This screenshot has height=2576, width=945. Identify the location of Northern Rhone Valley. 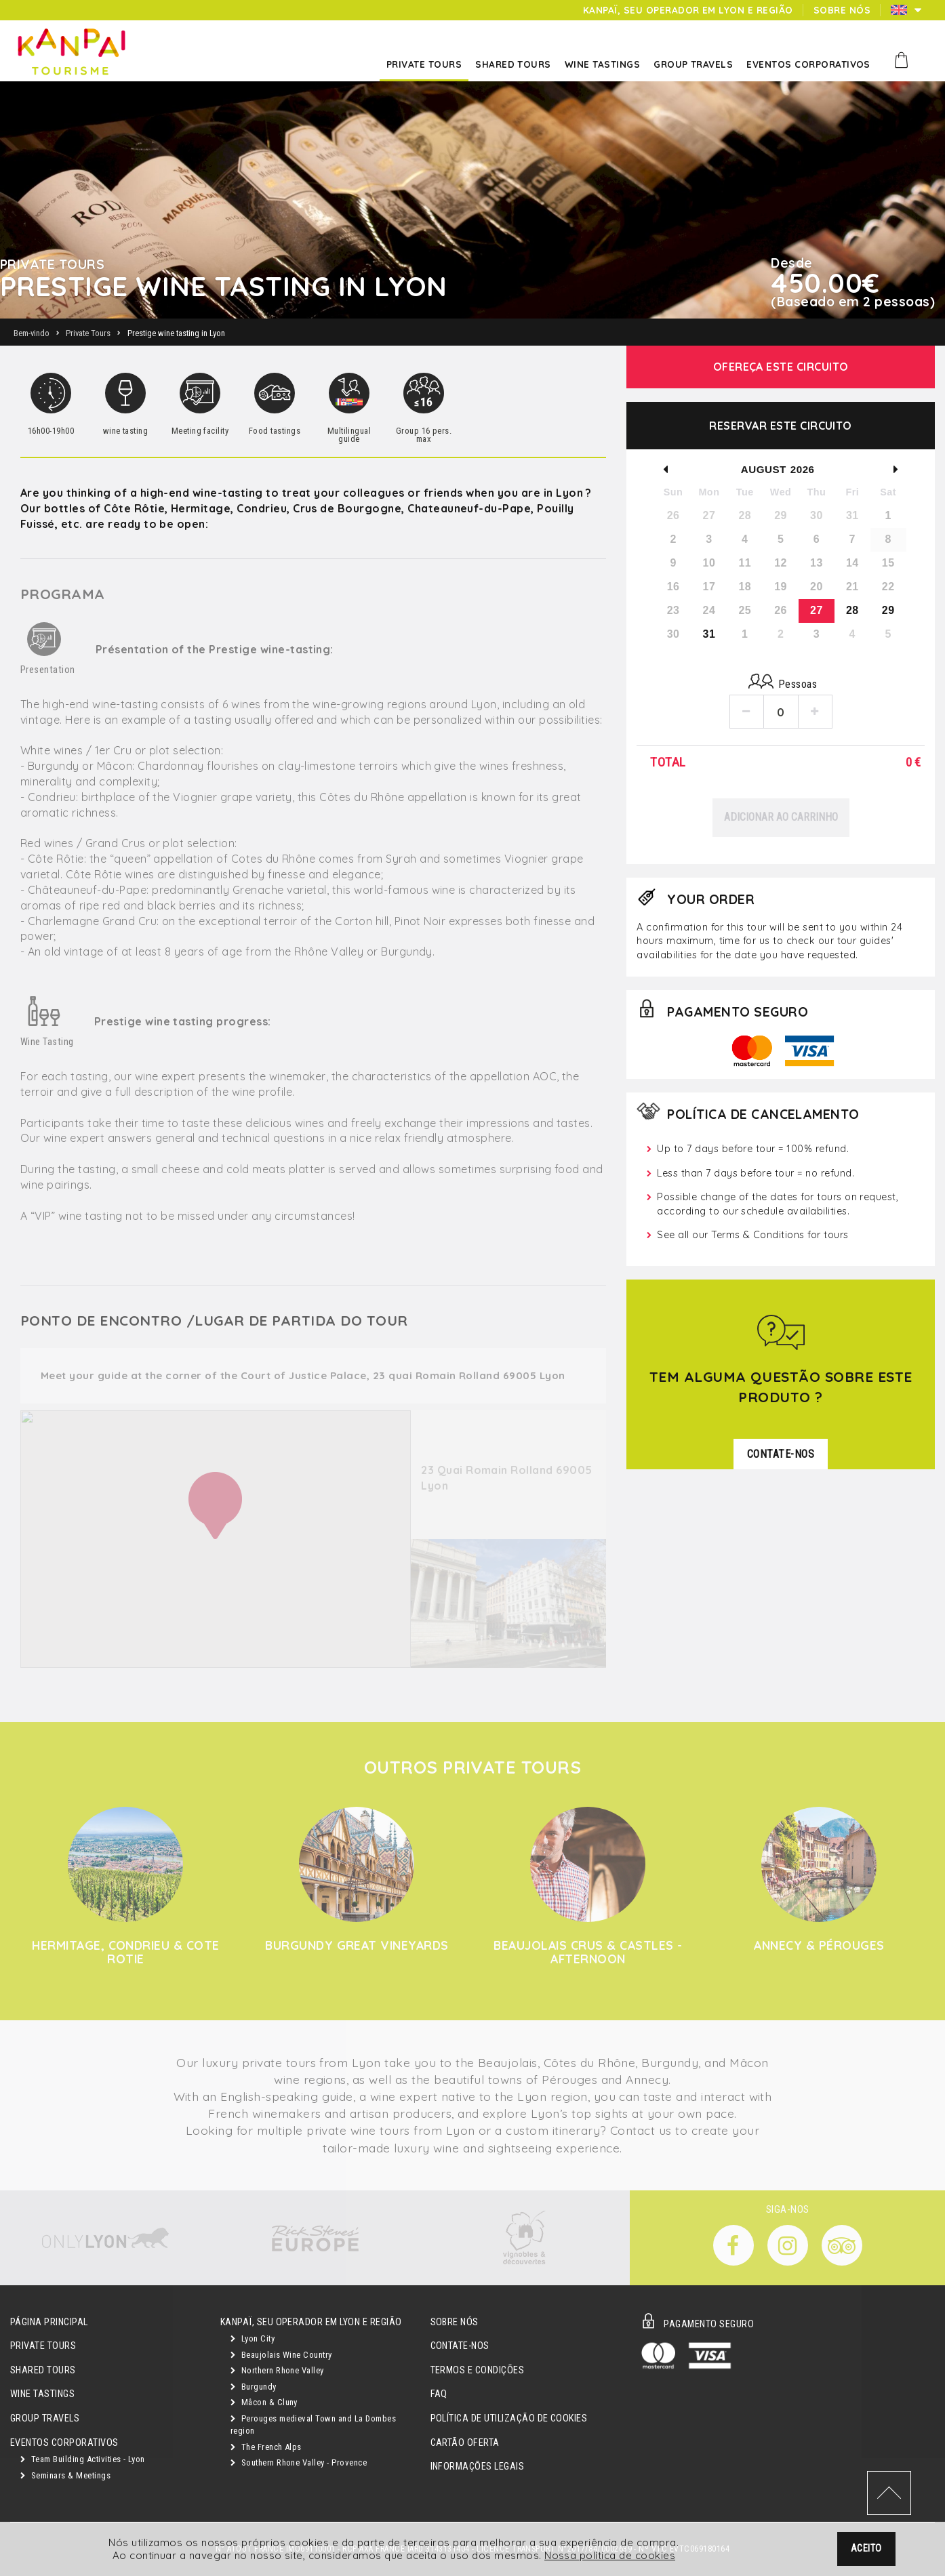
(277, 2370).